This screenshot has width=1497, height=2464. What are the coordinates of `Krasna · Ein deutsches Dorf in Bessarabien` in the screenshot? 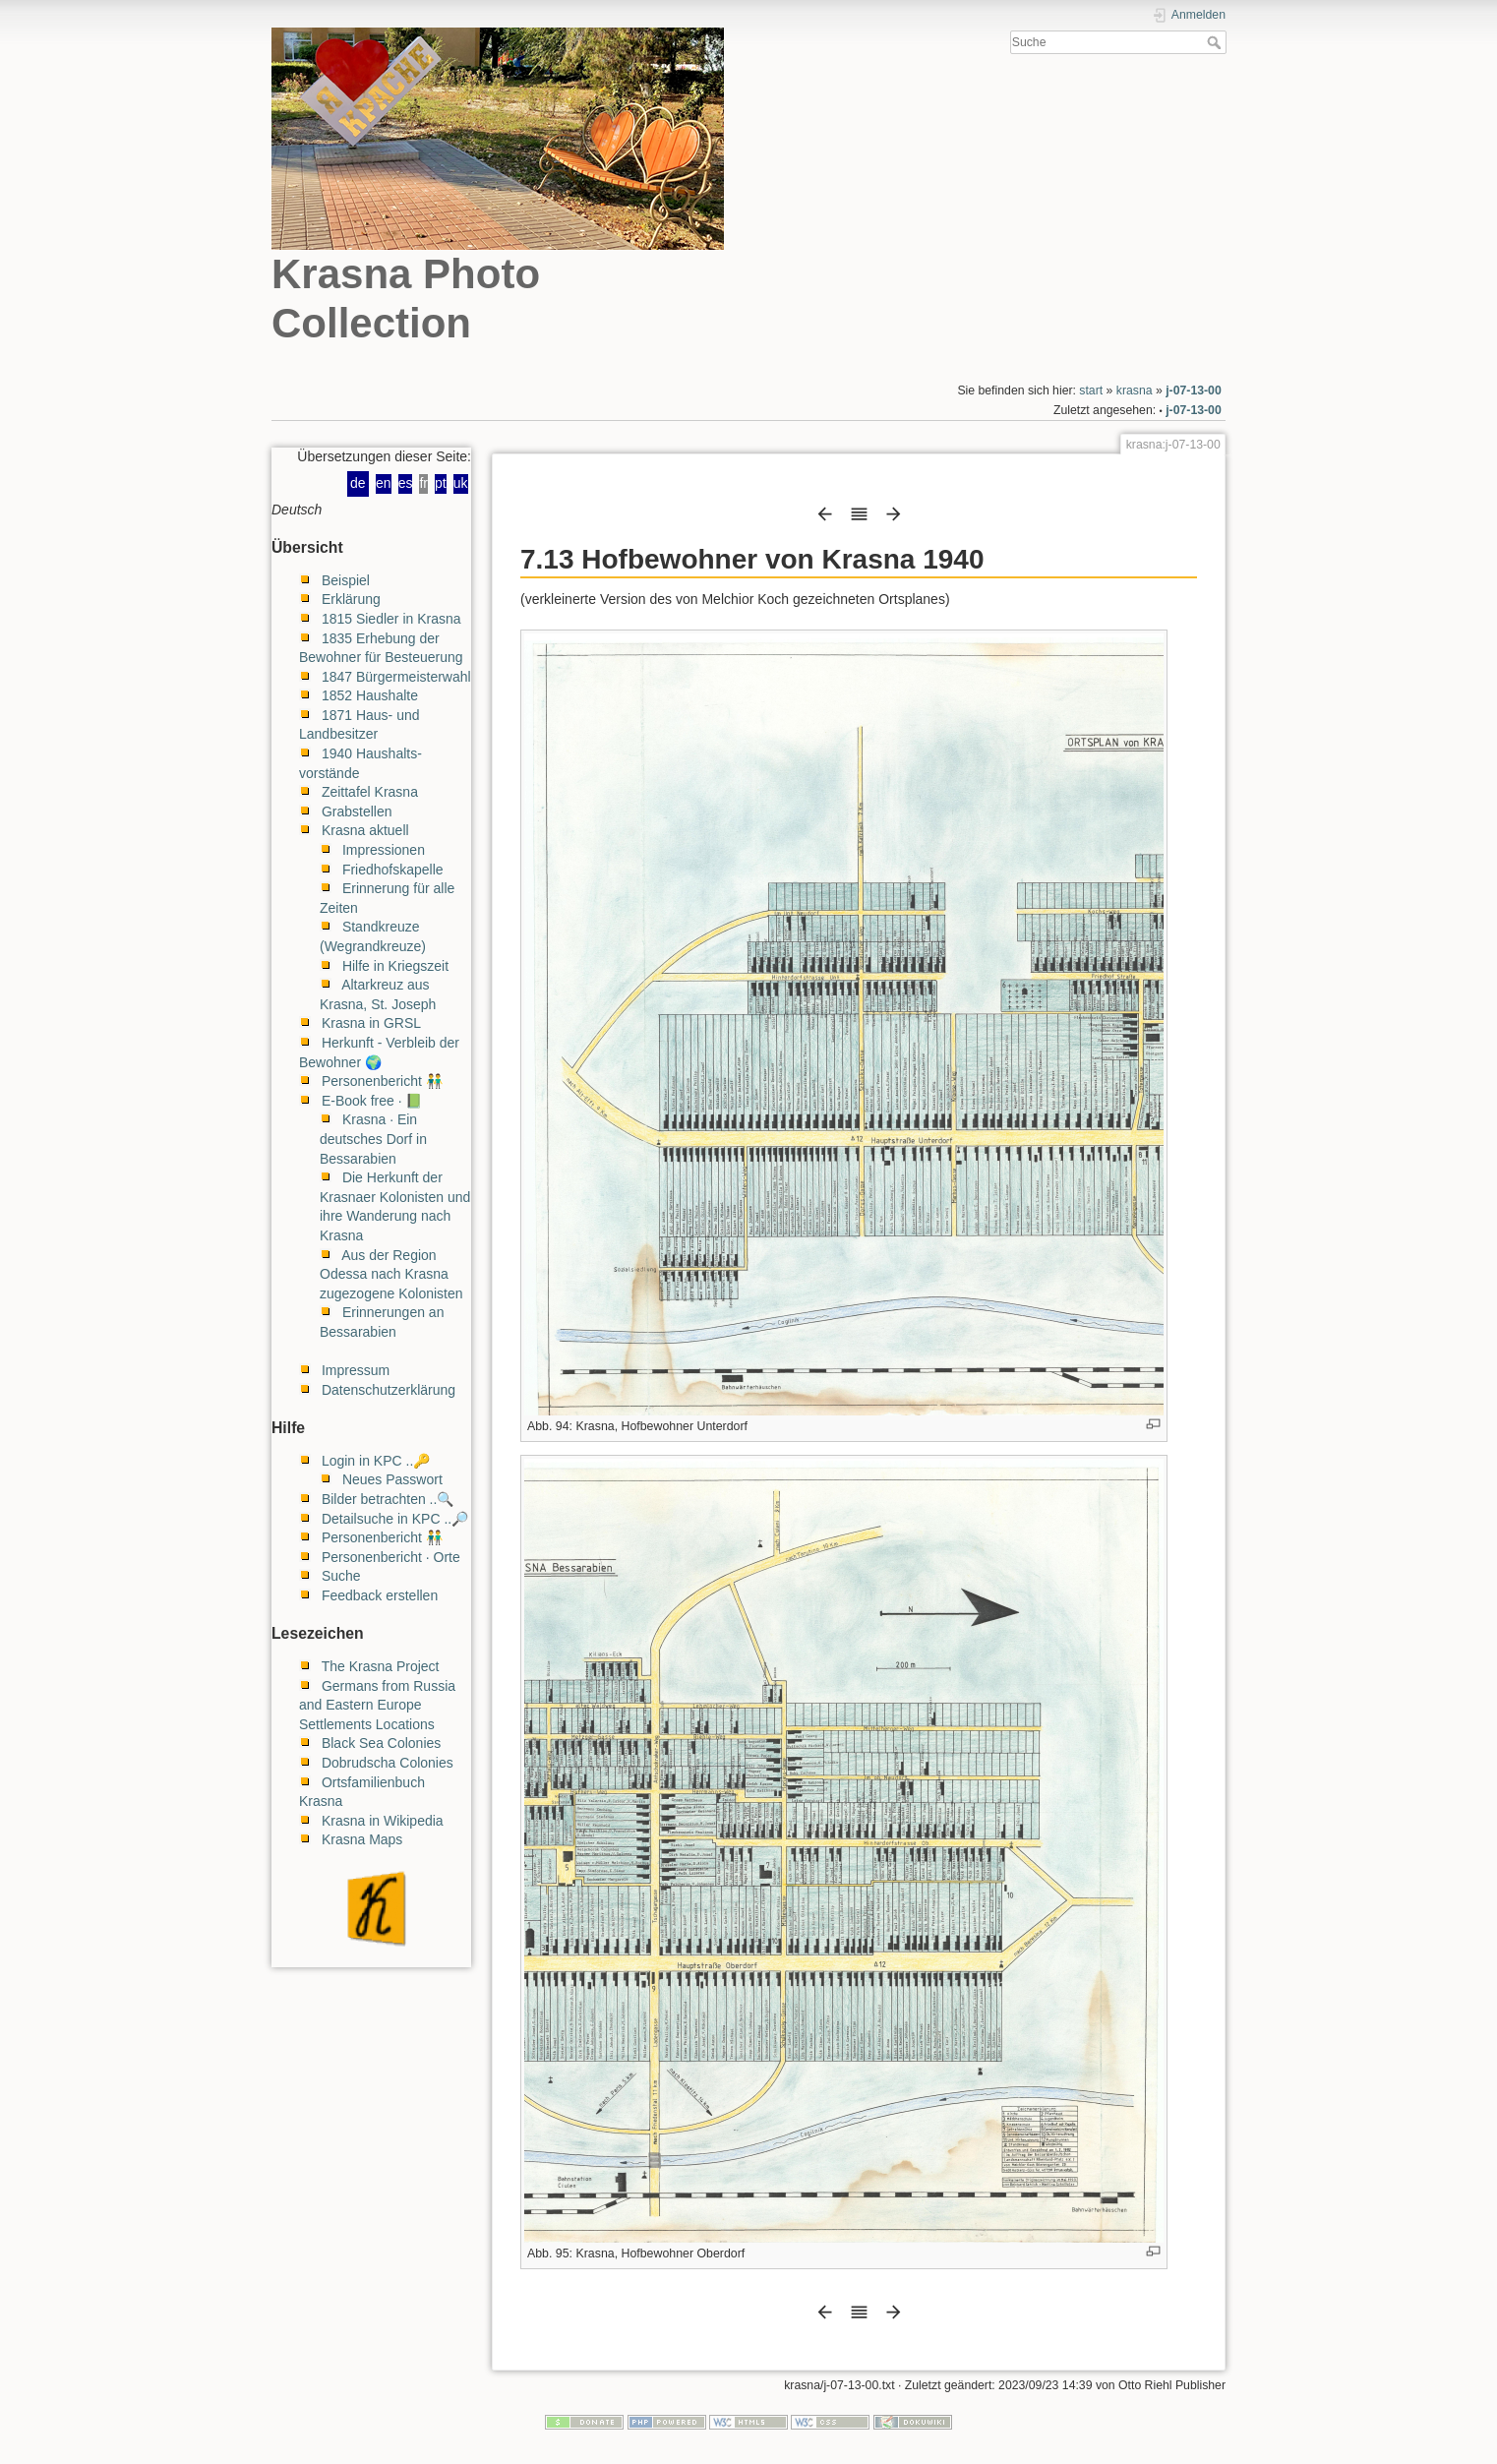 It's located at (373, 1139).